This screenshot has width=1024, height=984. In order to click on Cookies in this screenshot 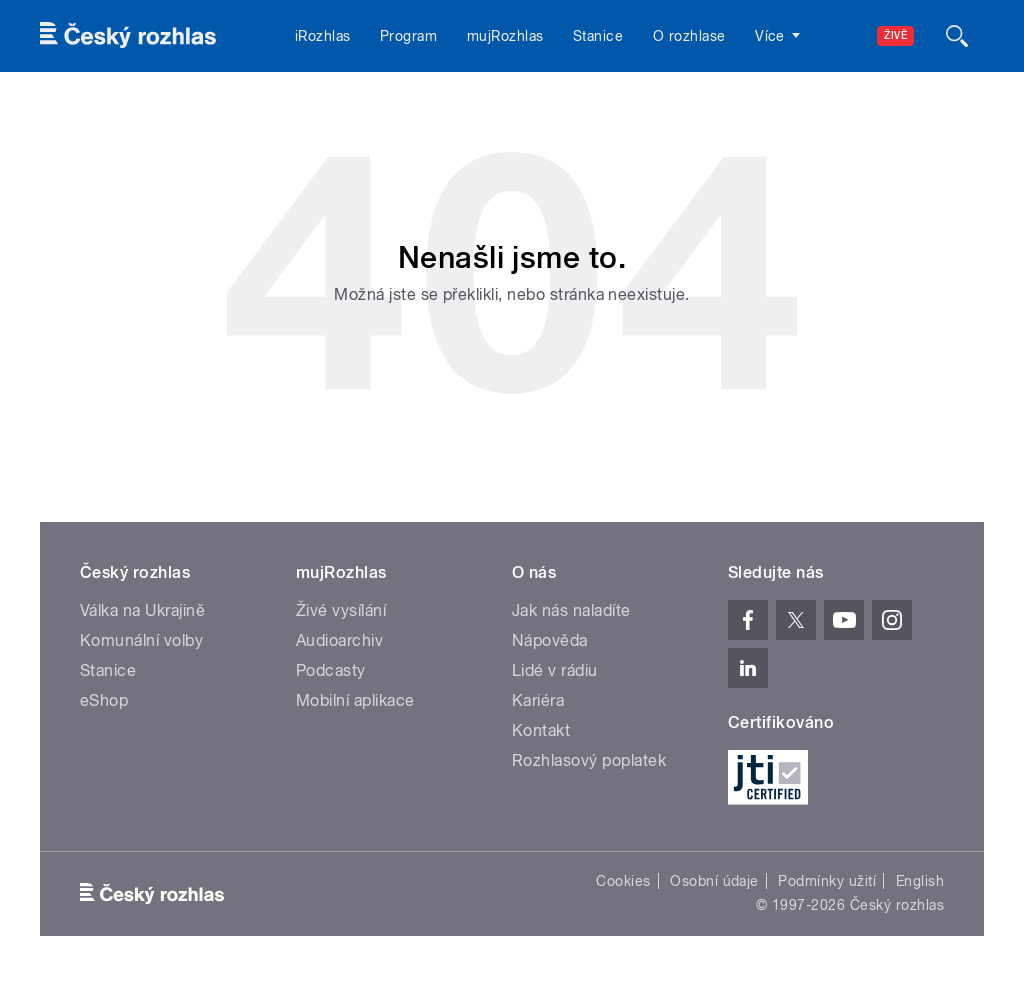, I will do `click(623, 881)`.